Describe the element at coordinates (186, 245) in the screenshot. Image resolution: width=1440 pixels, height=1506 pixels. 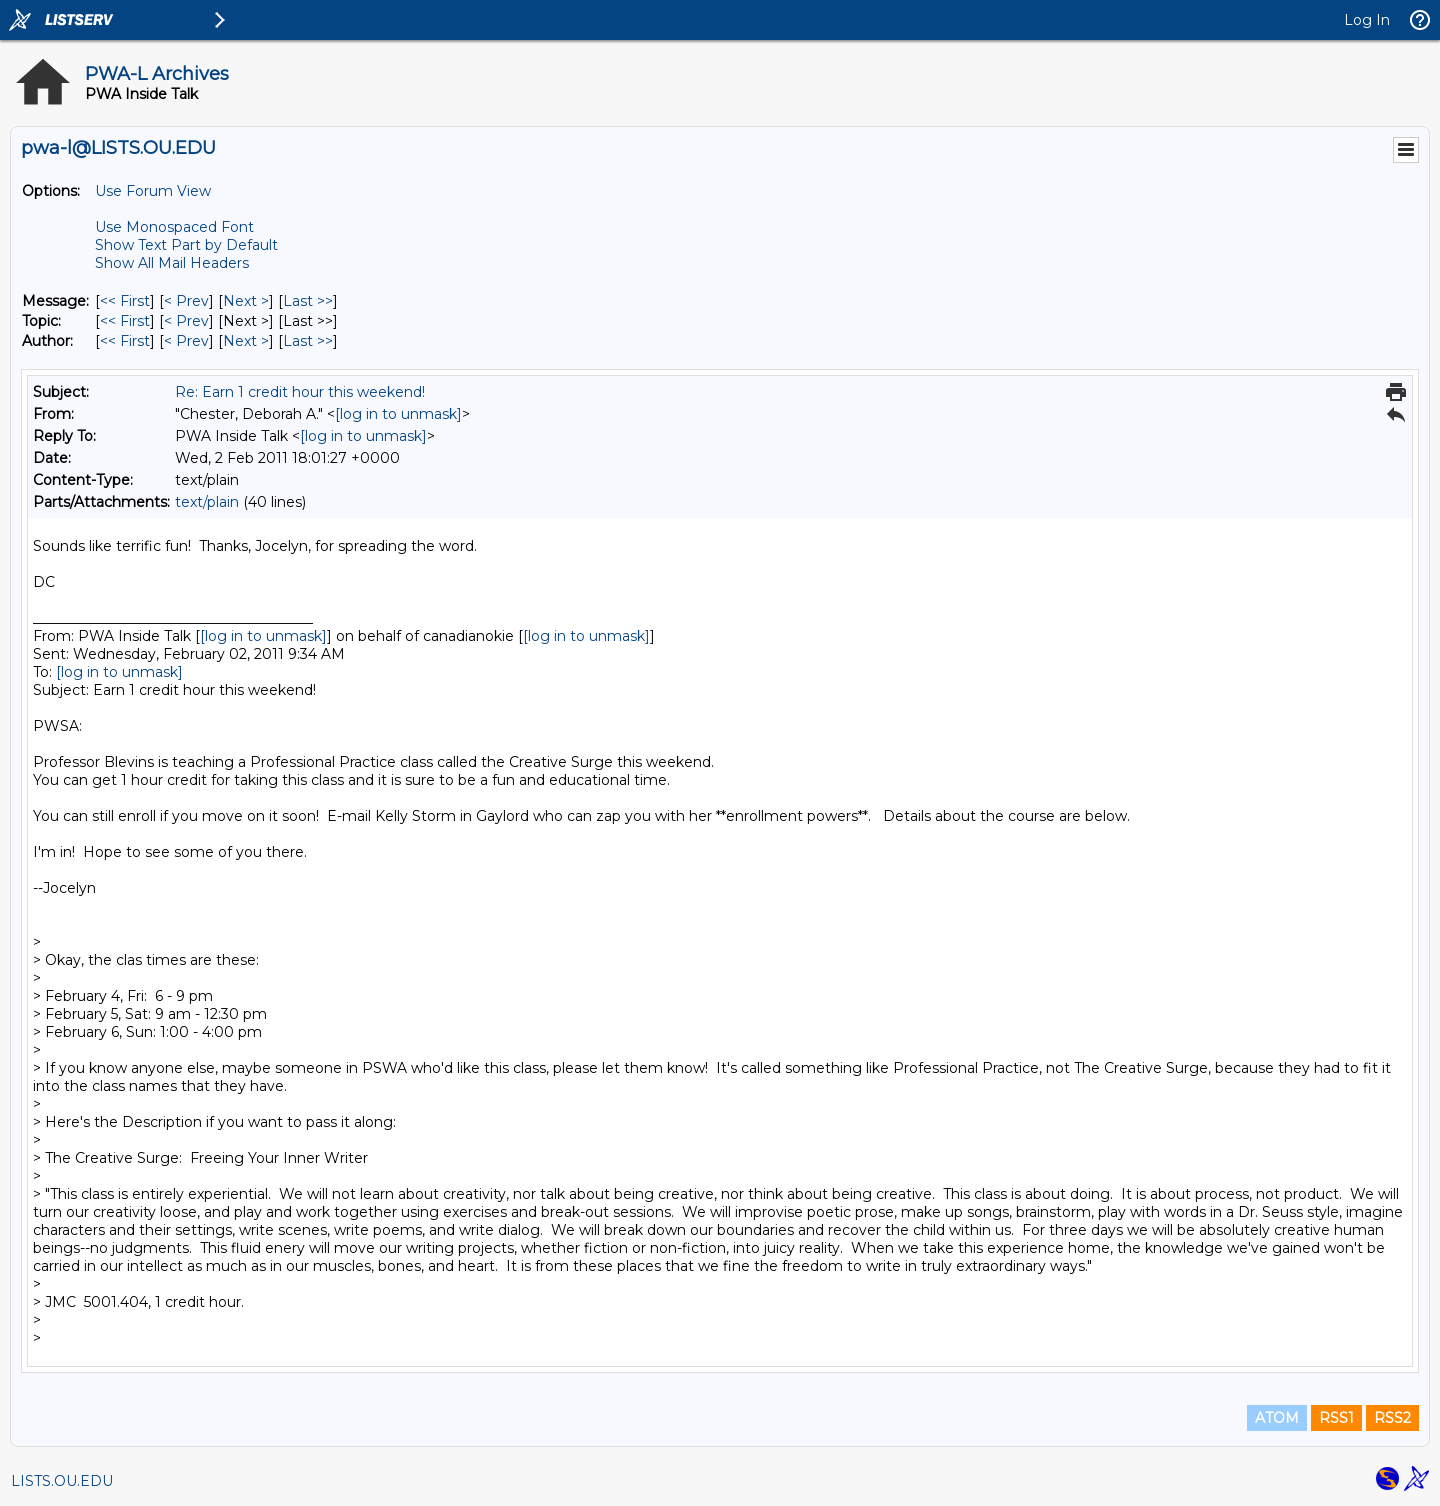
I see `Show Text Part by Default` at that location.